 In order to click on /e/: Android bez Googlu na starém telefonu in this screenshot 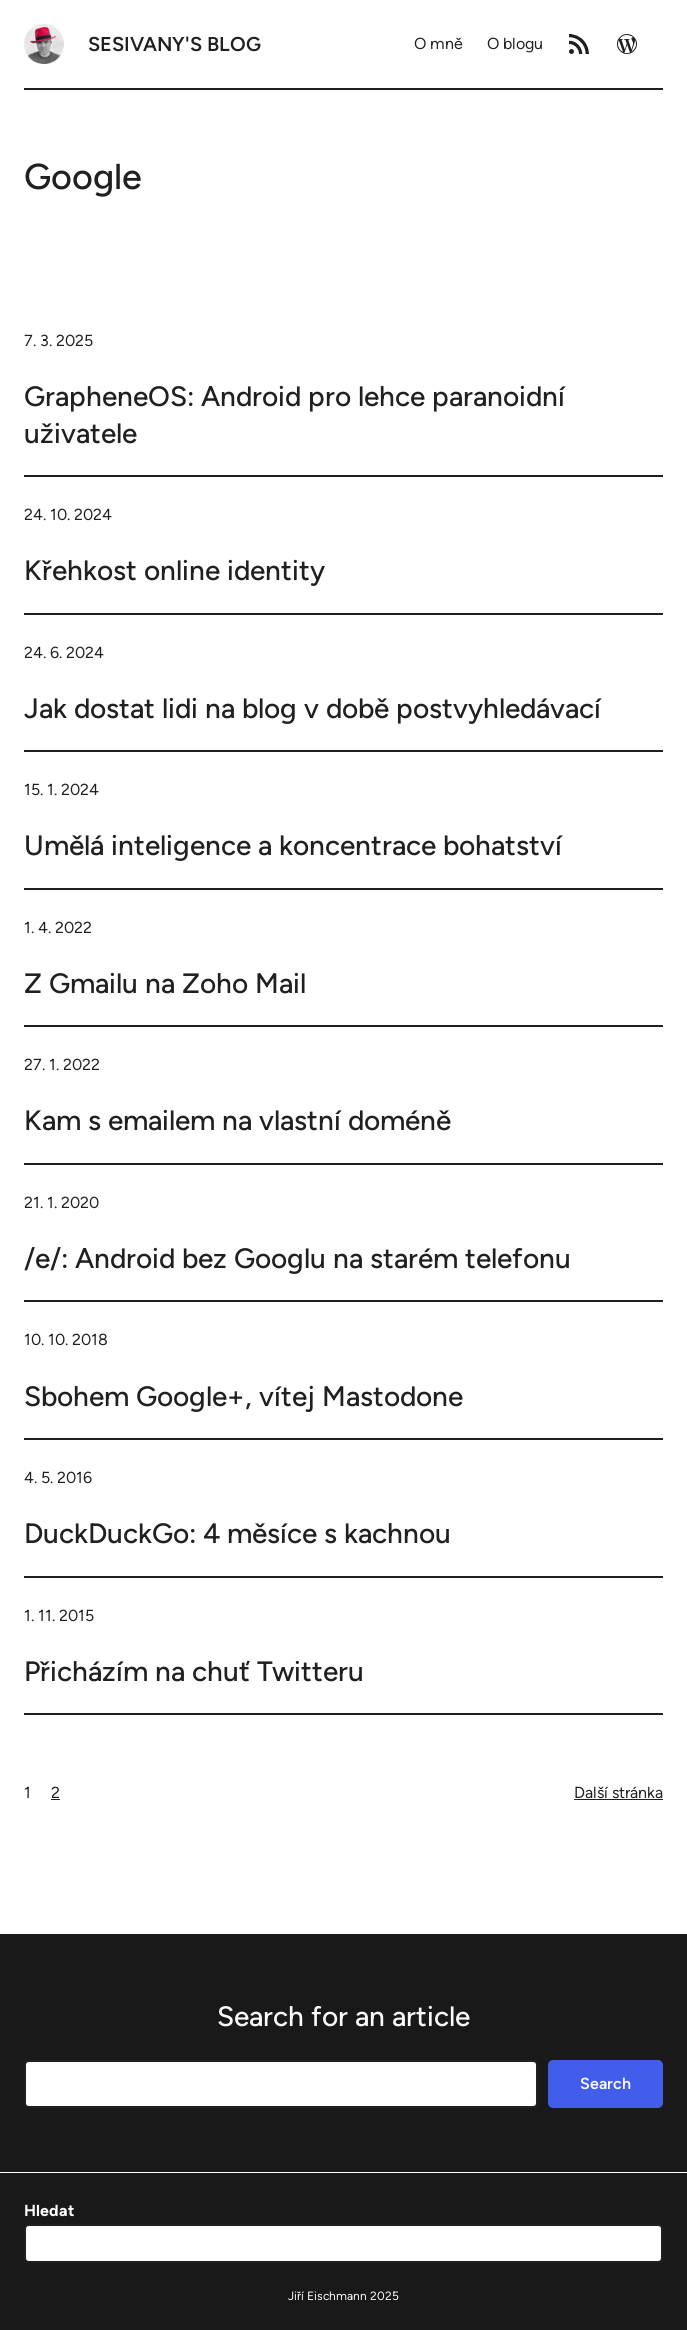, I will do `click(297, 1258)`.